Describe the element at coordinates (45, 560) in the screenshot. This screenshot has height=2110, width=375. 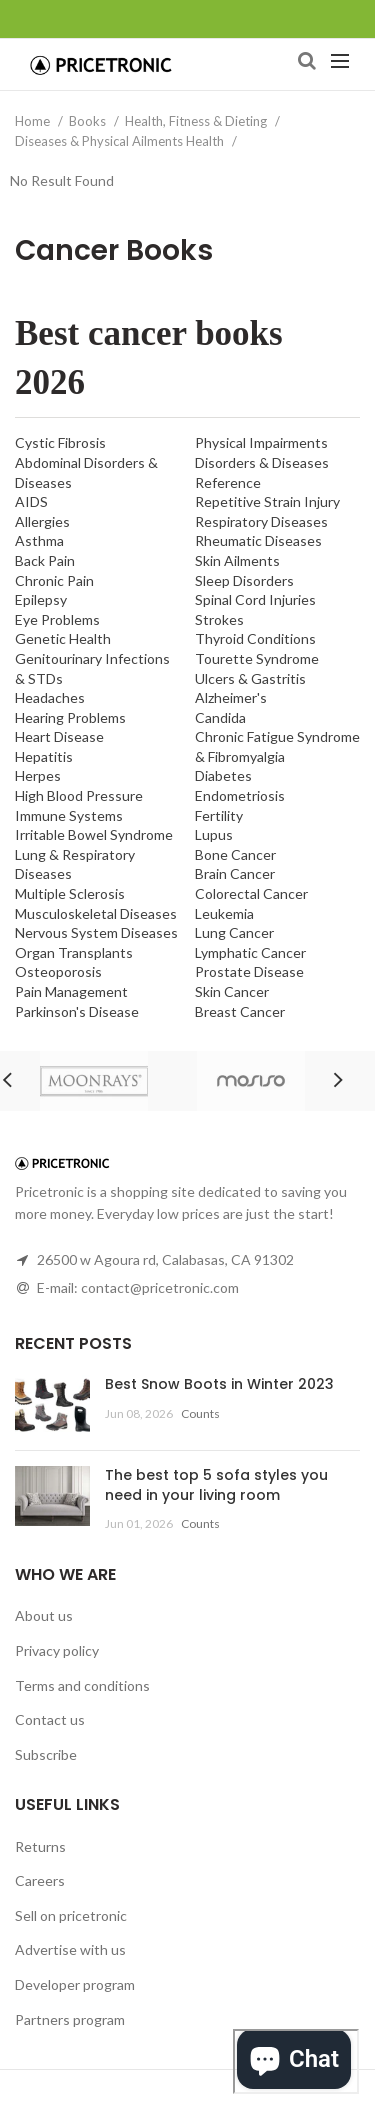
I see `Back Pain` at that location.